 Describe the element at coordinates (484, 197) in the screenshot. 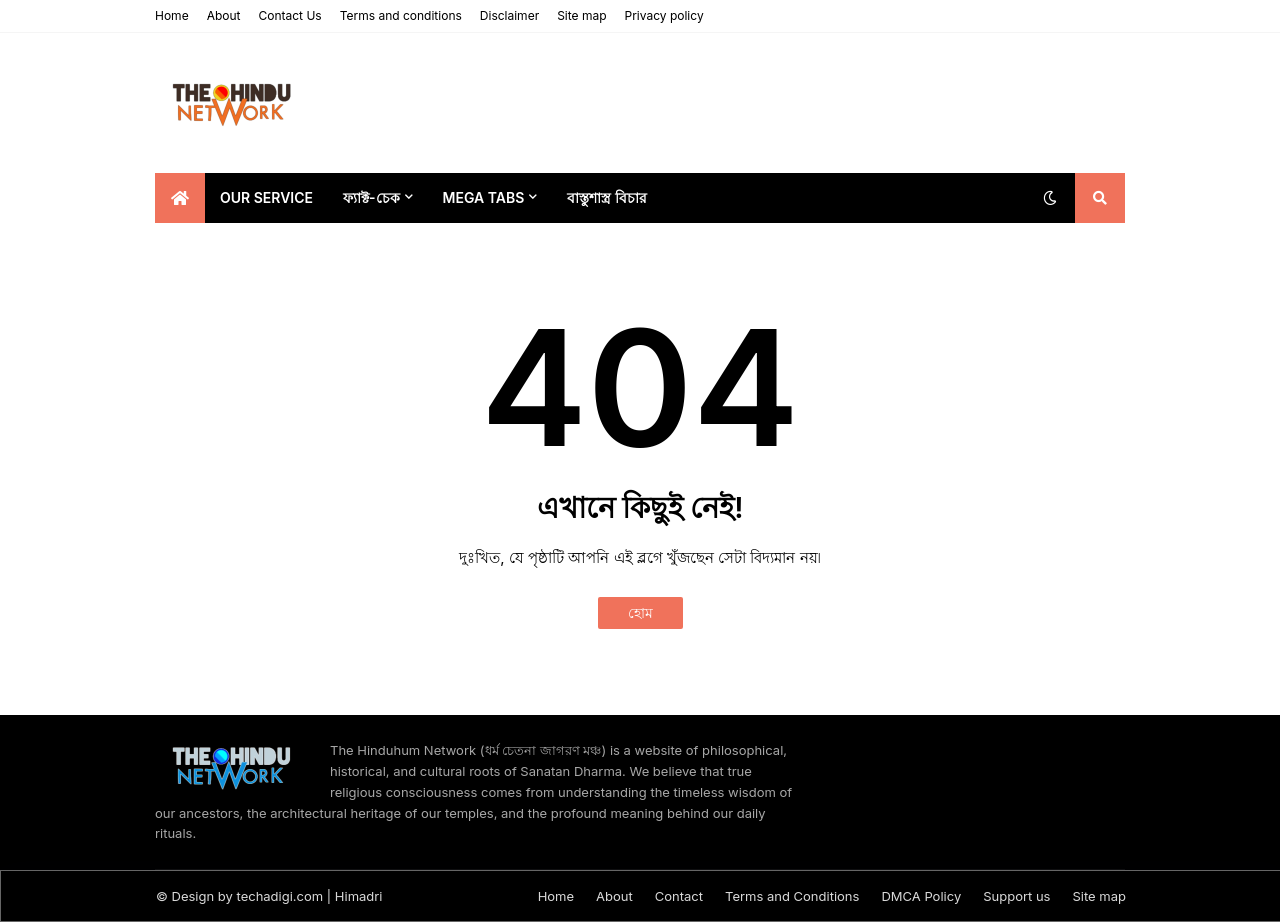

I see `Mega Tabs [menuitem]` at that location.